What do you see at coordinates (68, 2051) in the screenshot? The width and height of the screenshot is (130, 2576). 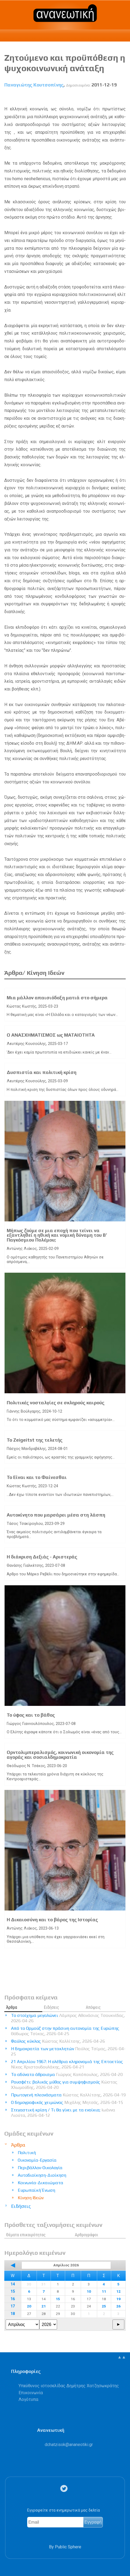 I see `Η δημοκρατία των μετακλητών` at bounding box center [68, 2051].